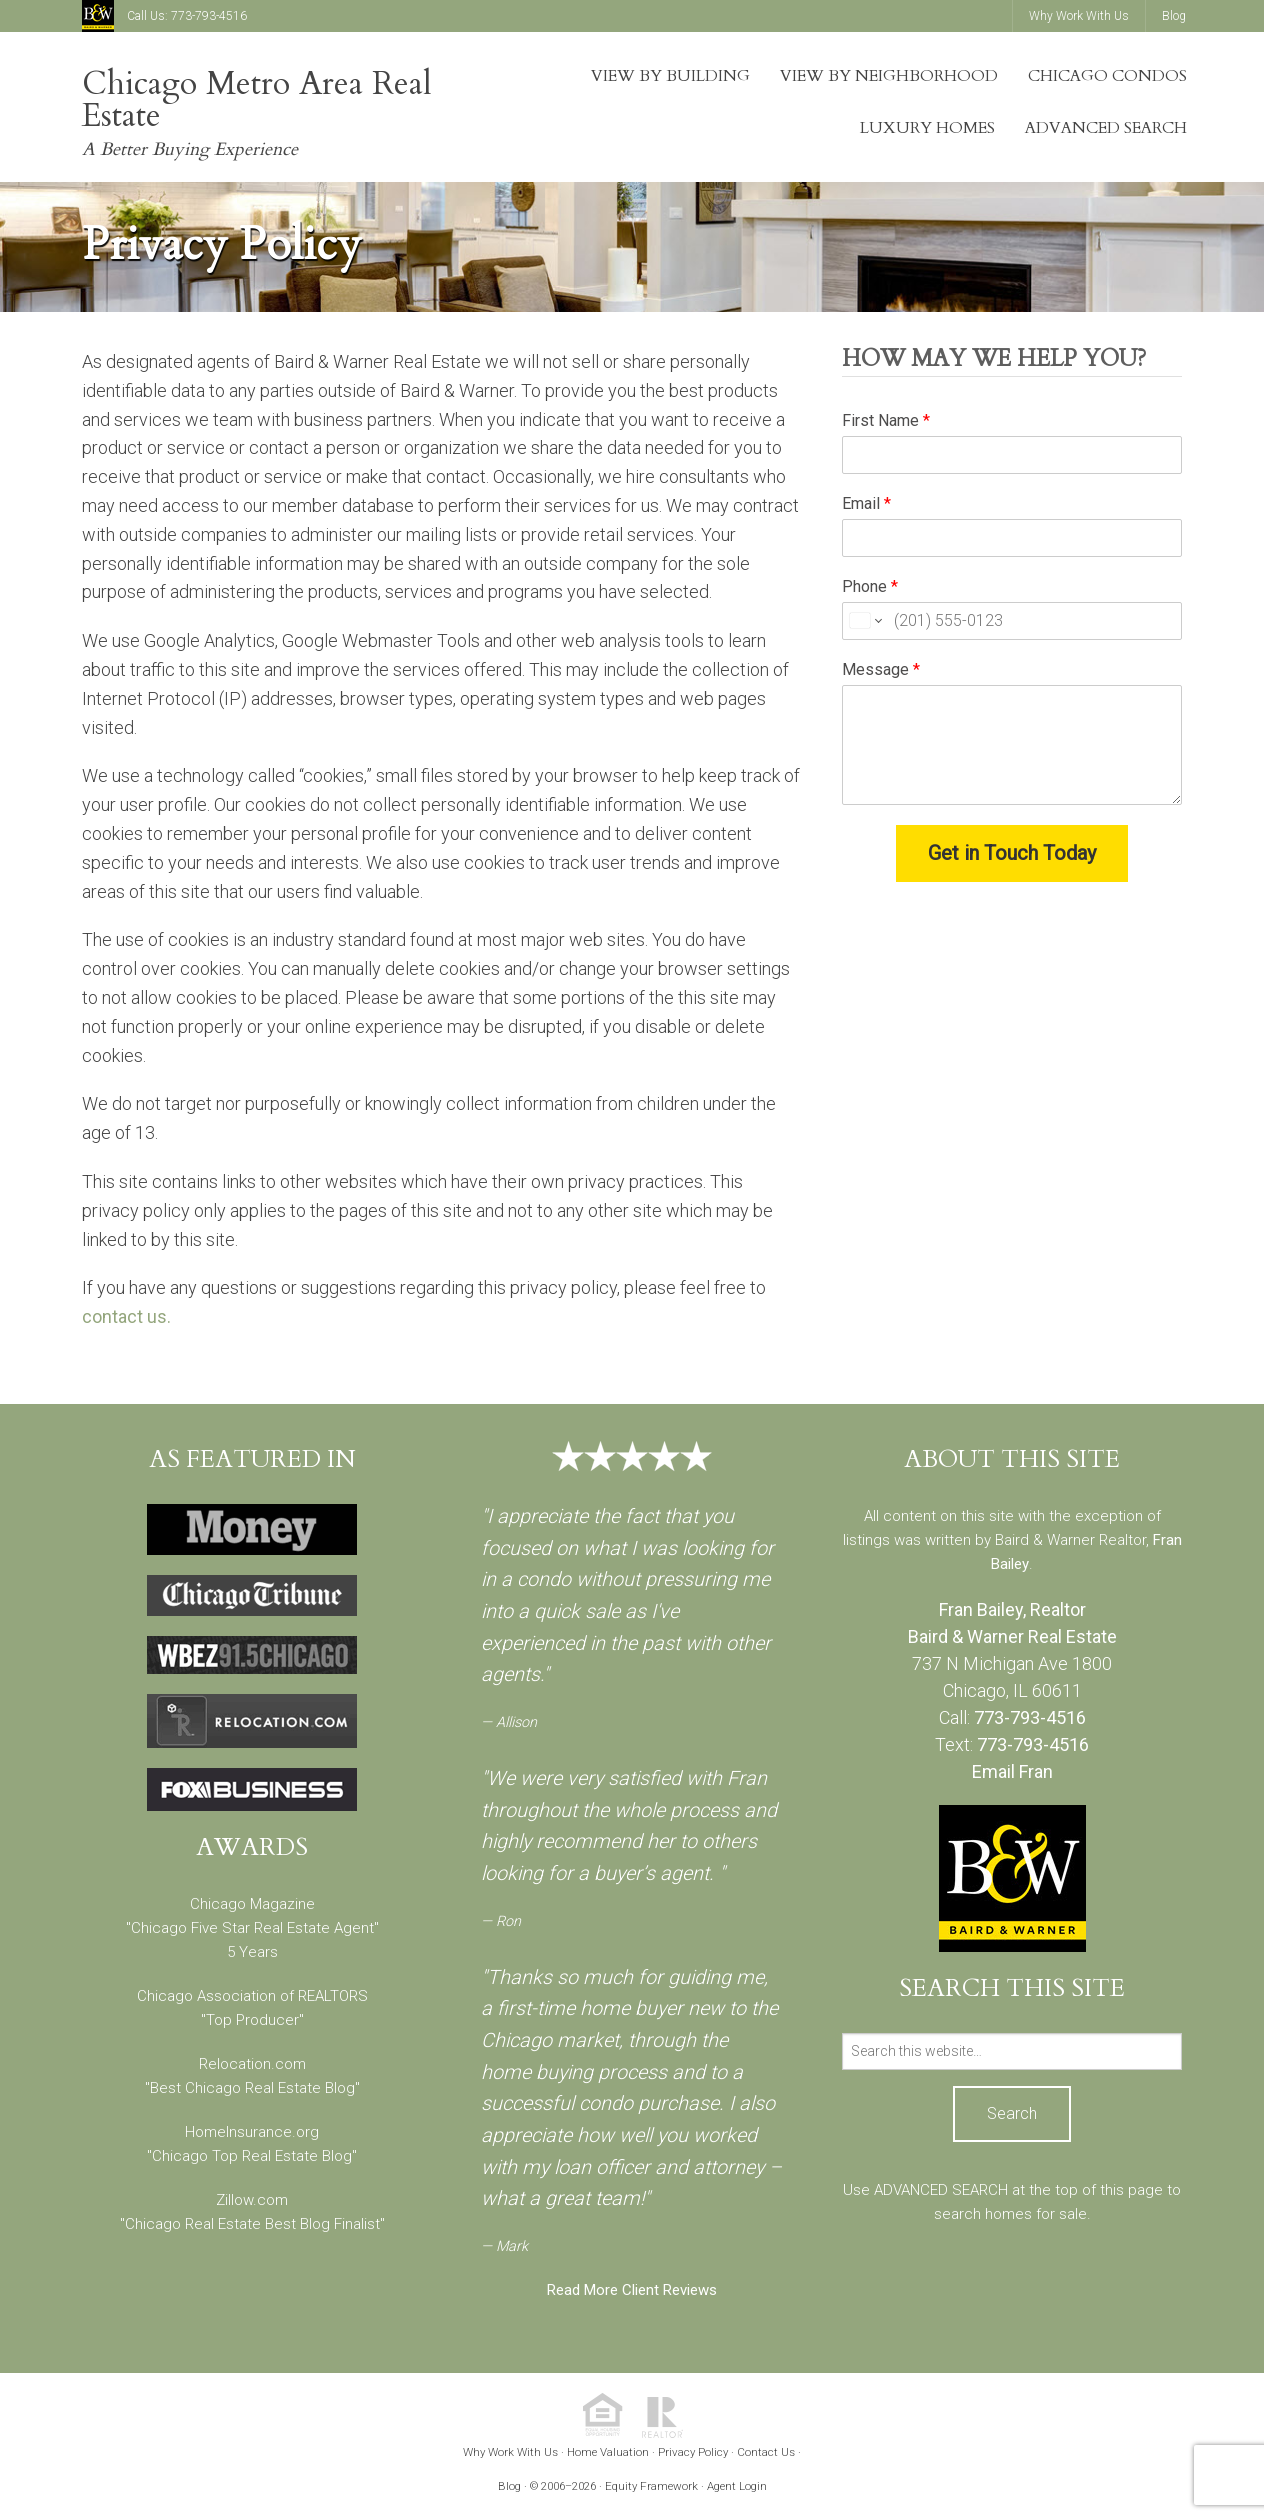  Describe the element at coordinates (886, 420) in the screenshot. I see `First Name` at that location.